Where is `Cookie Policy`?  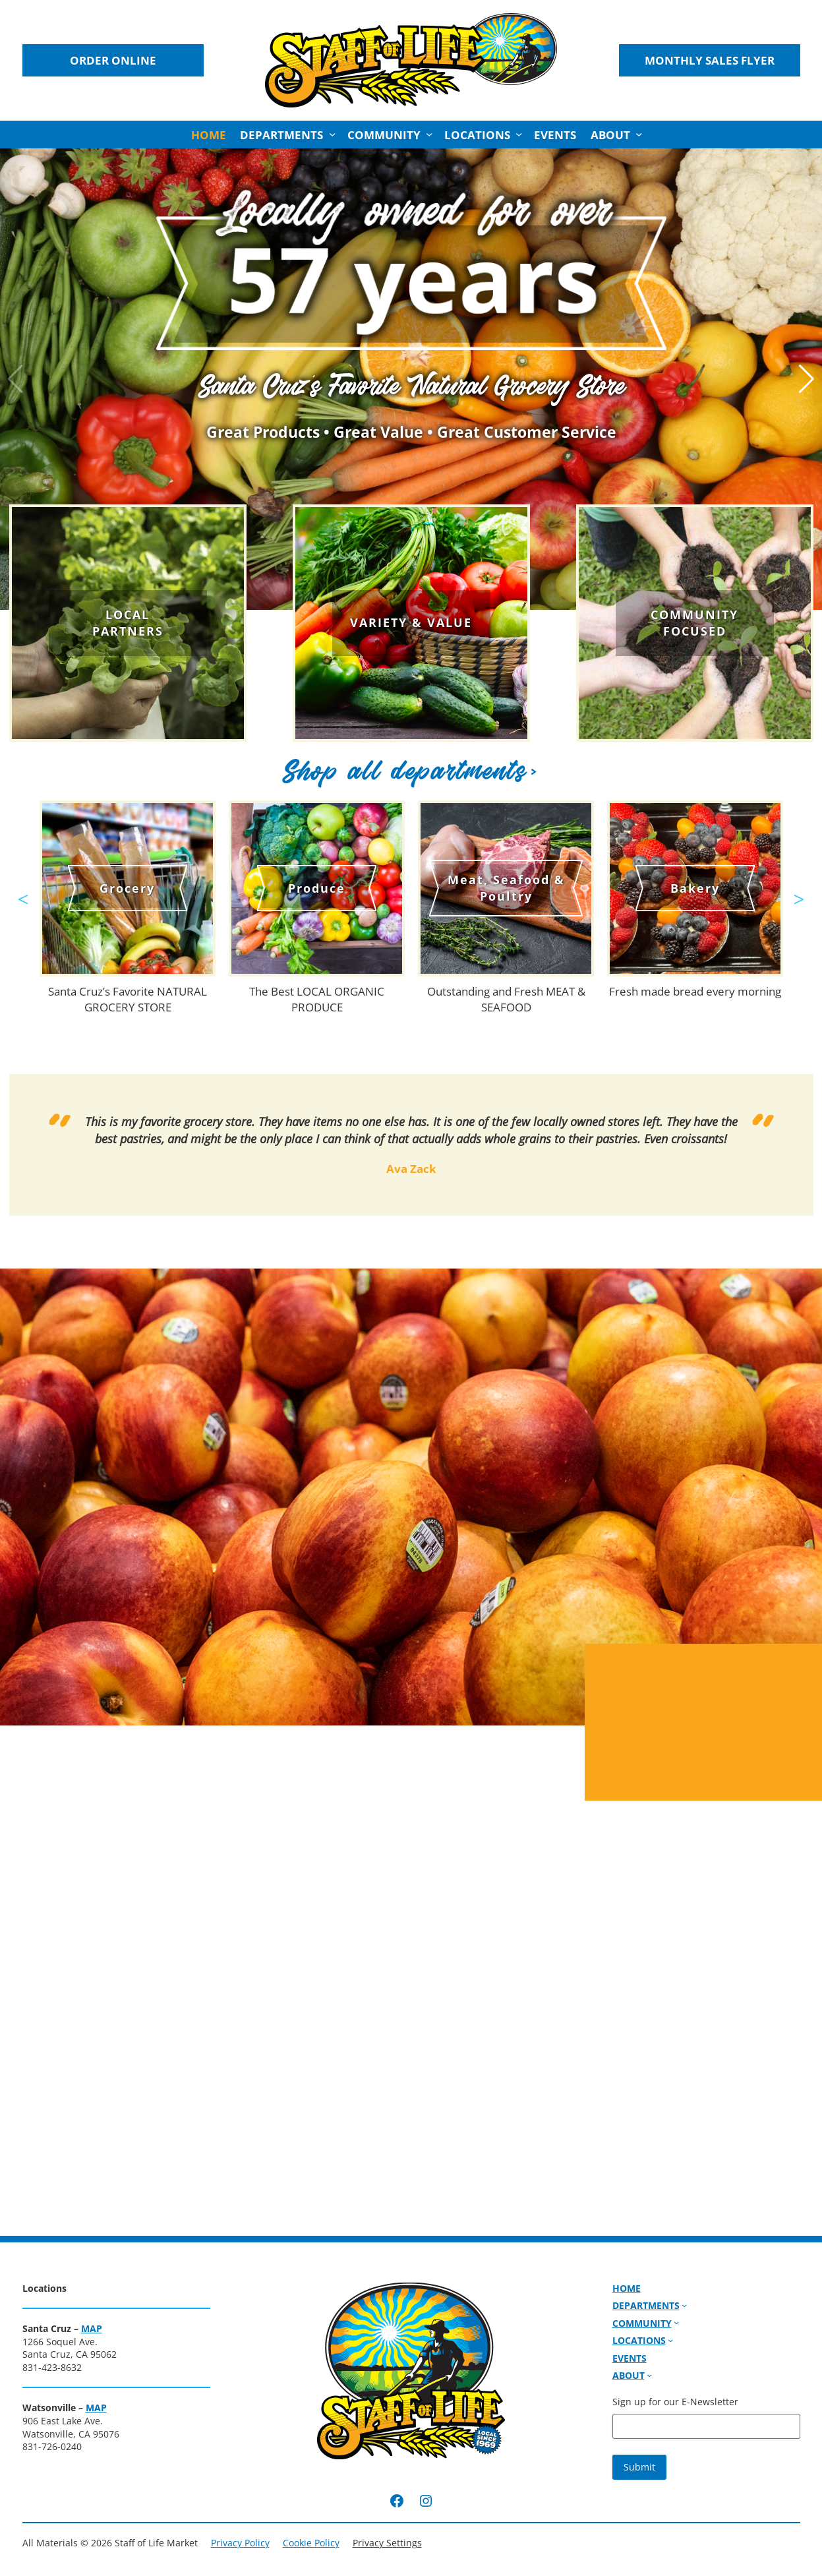 Cookie Policy is located at coordinates (311, 2542).